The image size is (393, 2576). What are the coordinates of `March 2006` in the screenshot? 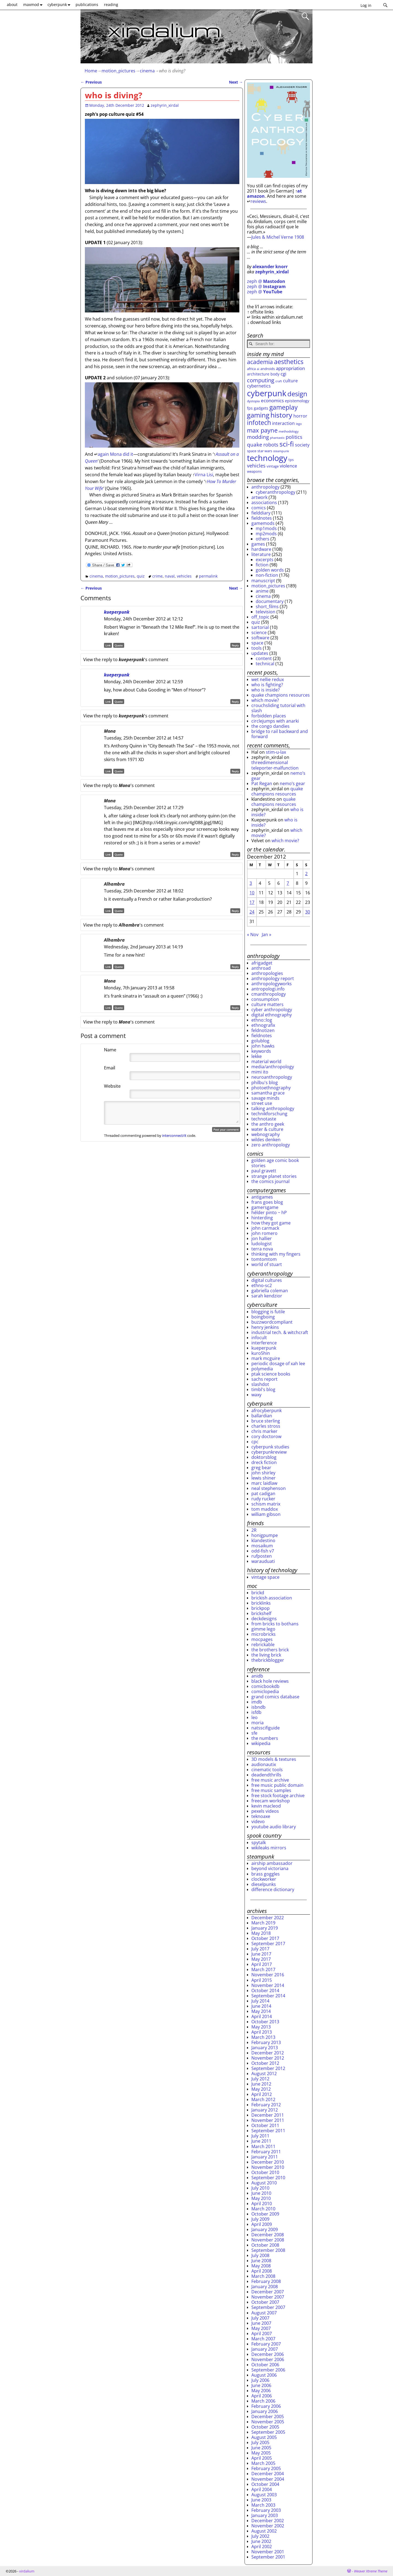 It's located at (263, 2401).